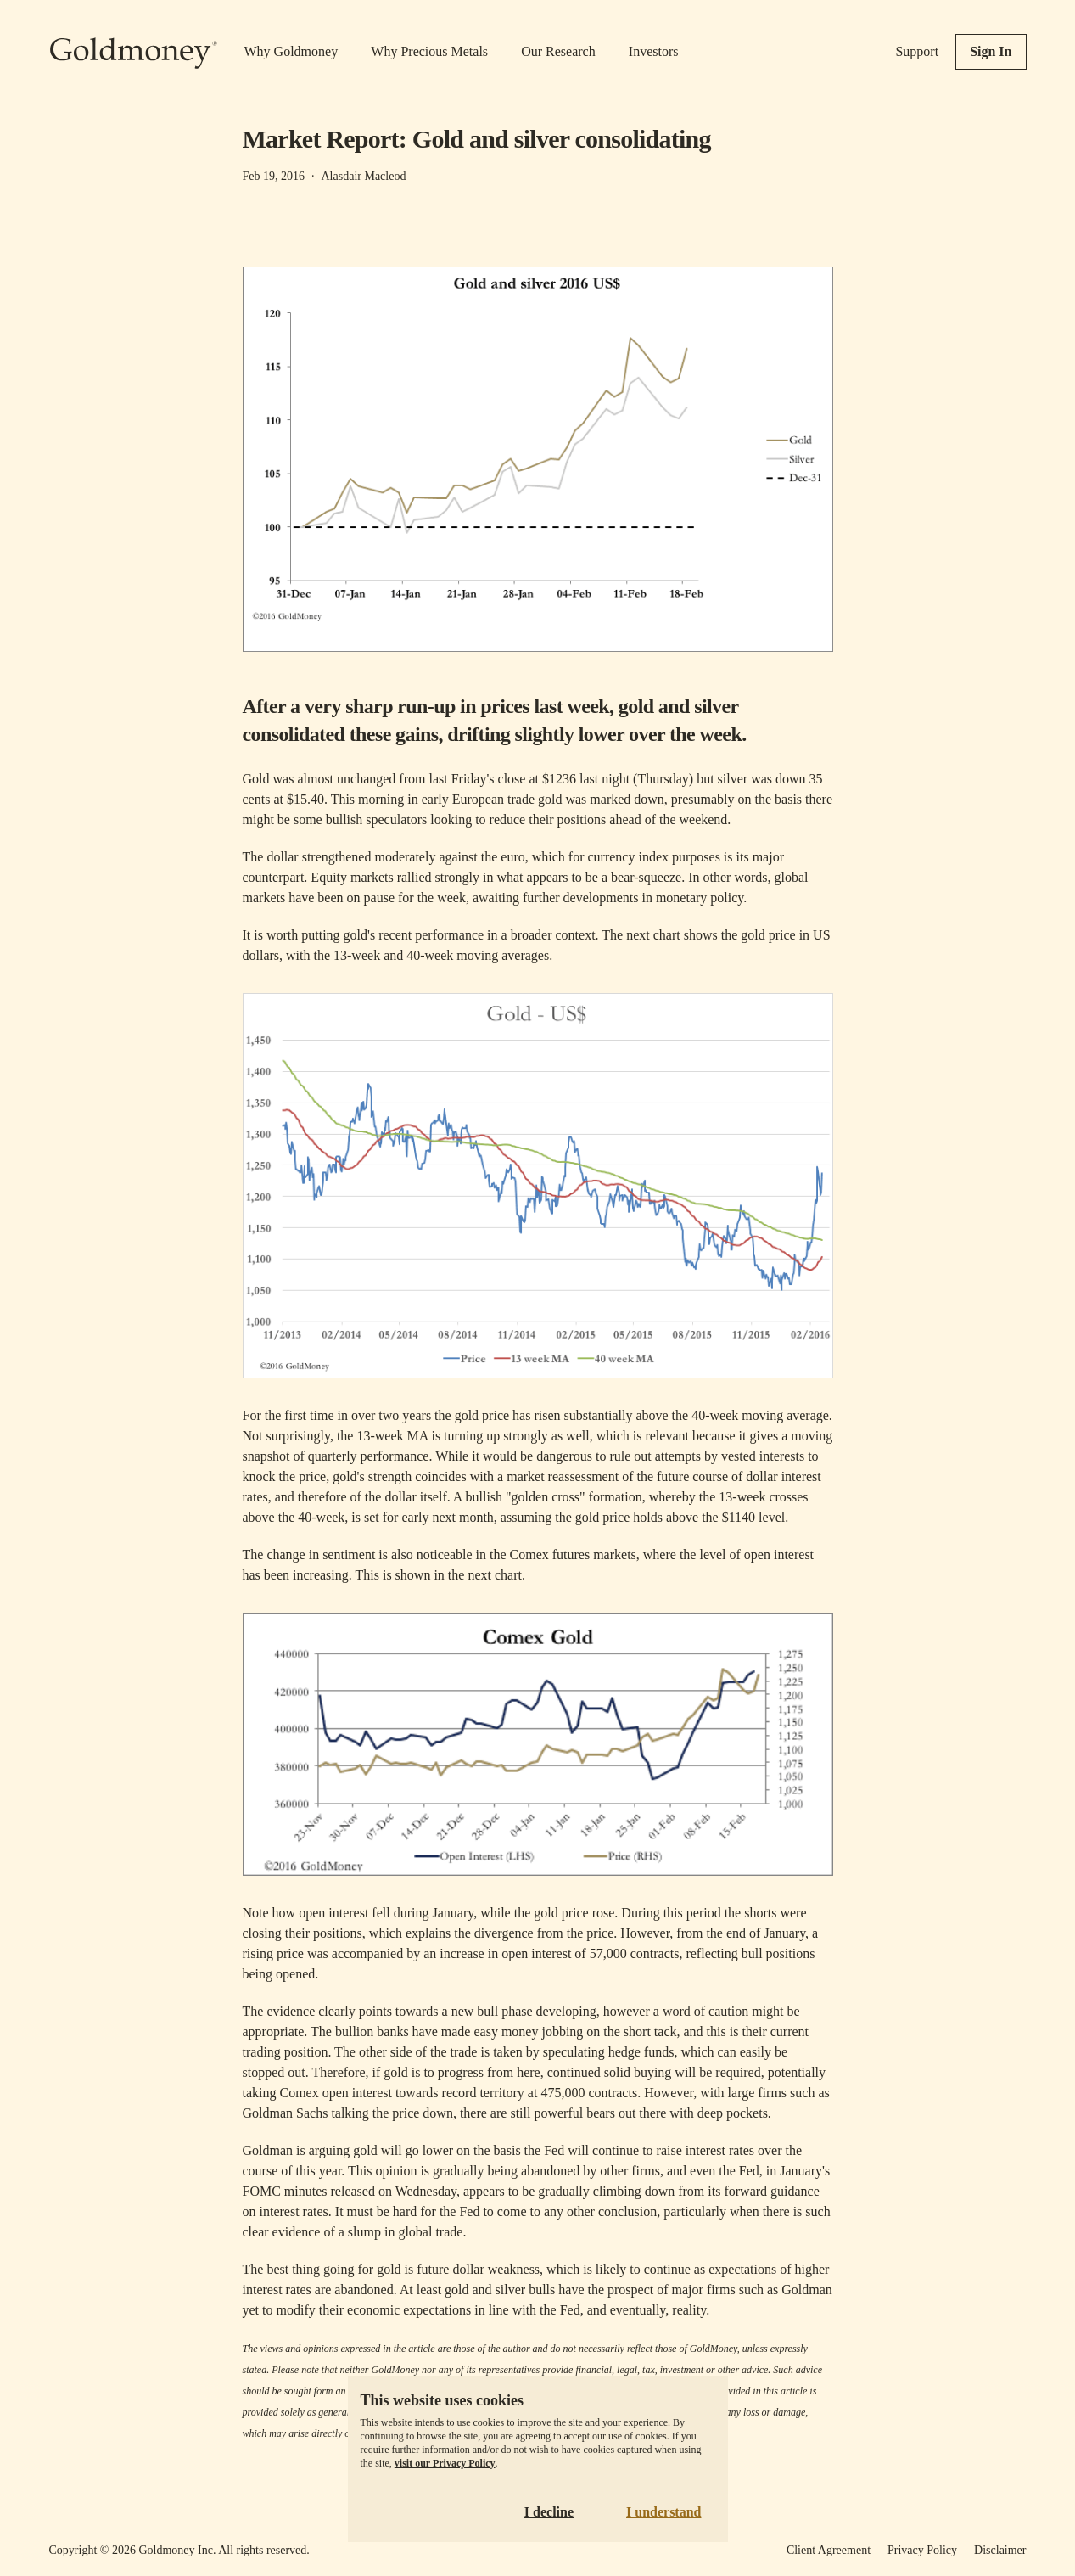 This screenshot has width=1075, height=2576. Describe the element at coordinates (829, 2550) in the screenshot. I see `Client Agreement` at that location.